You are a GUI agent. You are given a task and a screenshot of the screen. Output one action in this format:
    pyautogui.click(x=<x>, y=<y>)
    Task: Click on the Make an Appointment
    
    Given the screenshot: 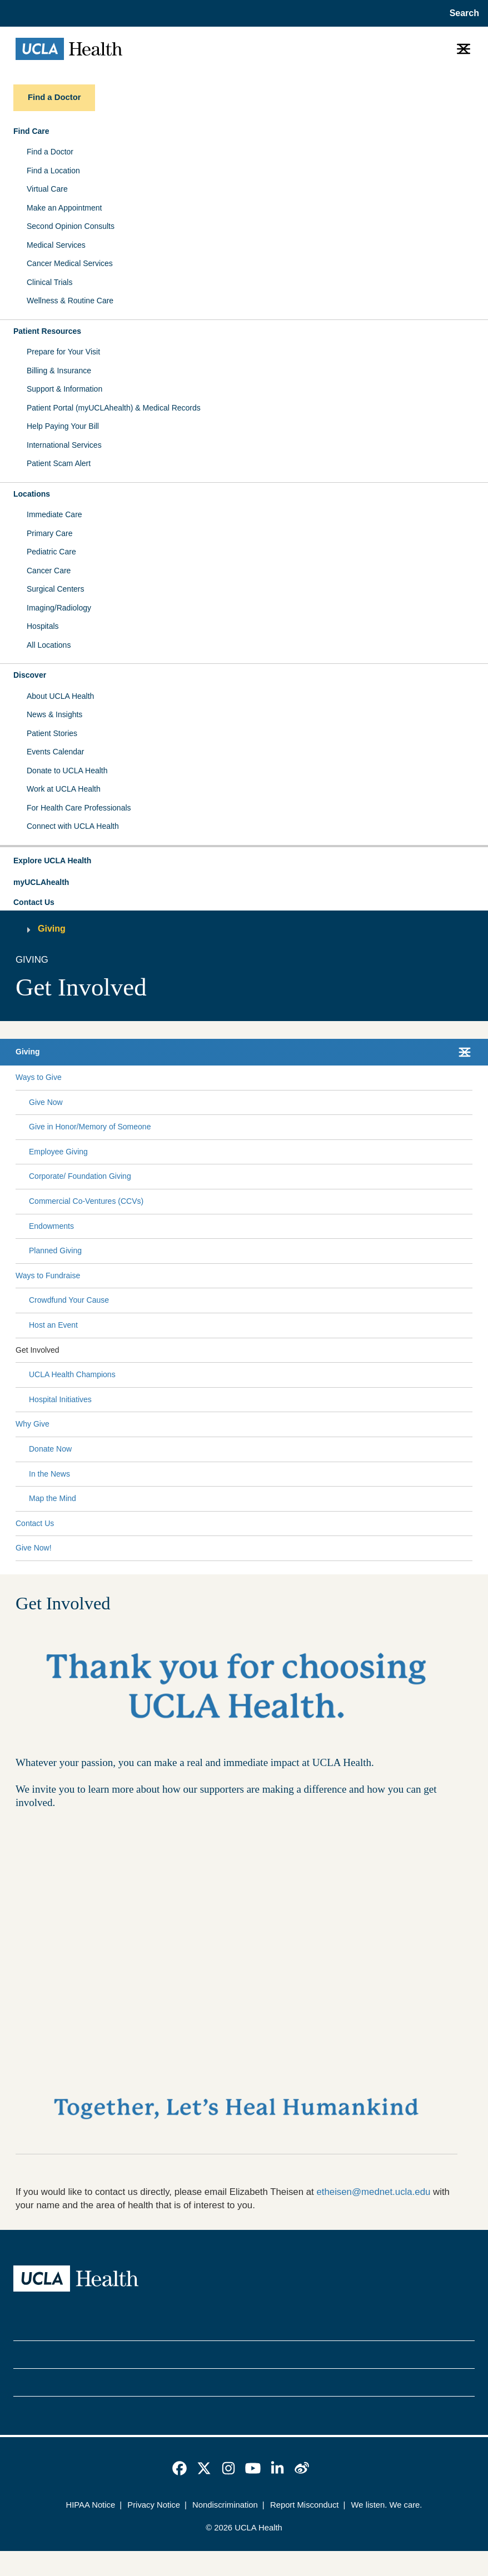 What is the action you would take?
    pyautogui.click(x=64, y=207)
    